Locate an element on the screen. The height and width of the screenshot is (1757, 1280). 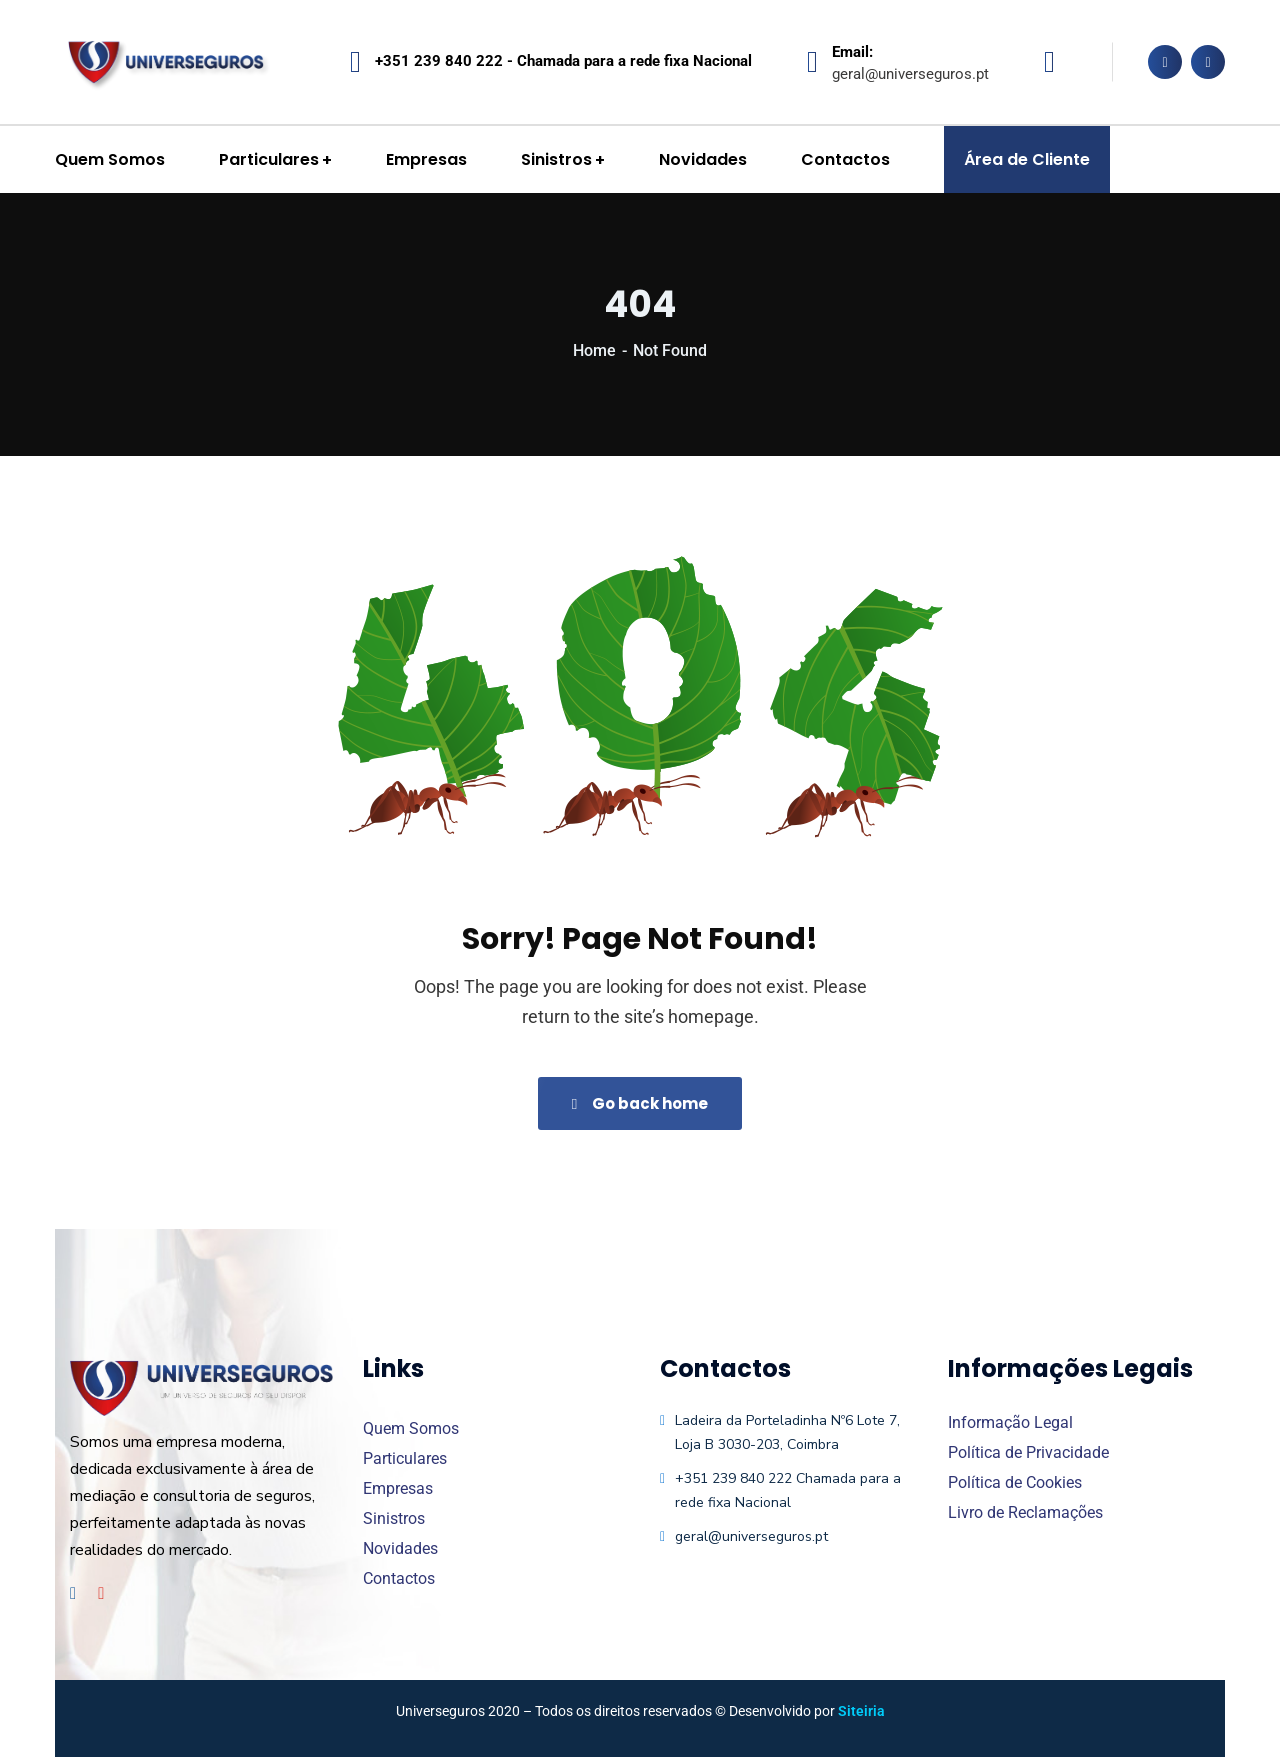
Livro de Reclamações is located at coordinates (1025, 1512).